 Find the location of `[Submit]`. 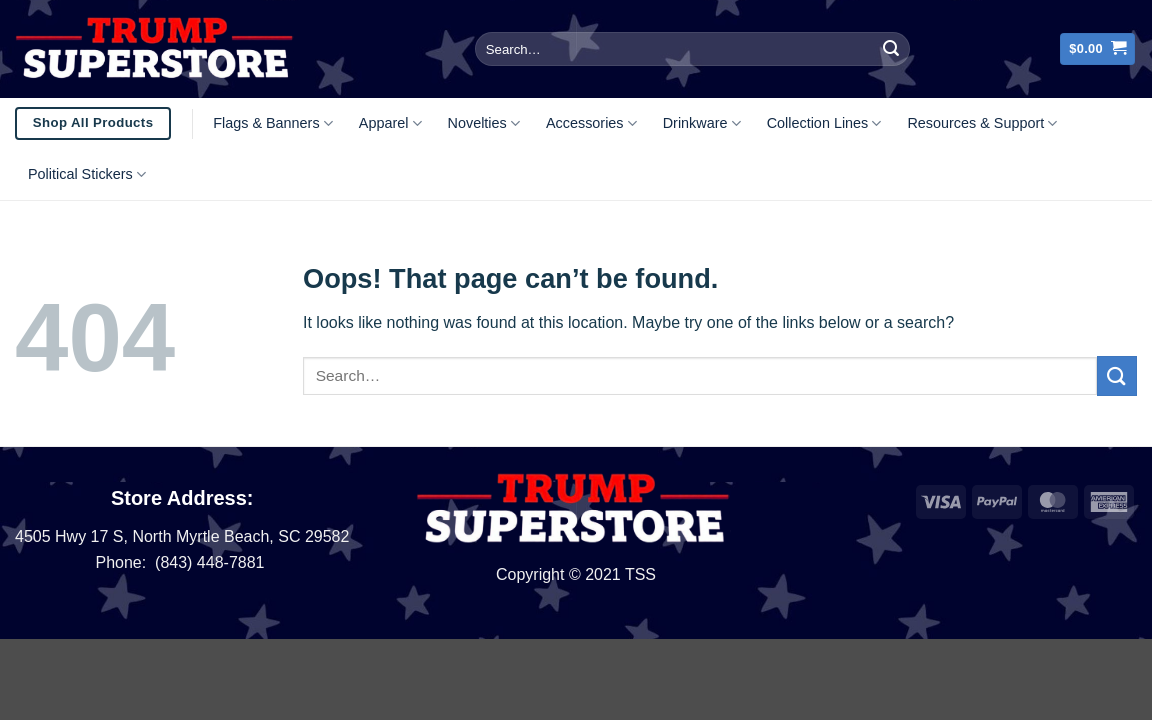

[Submit] is located at coordinates (891, 49).